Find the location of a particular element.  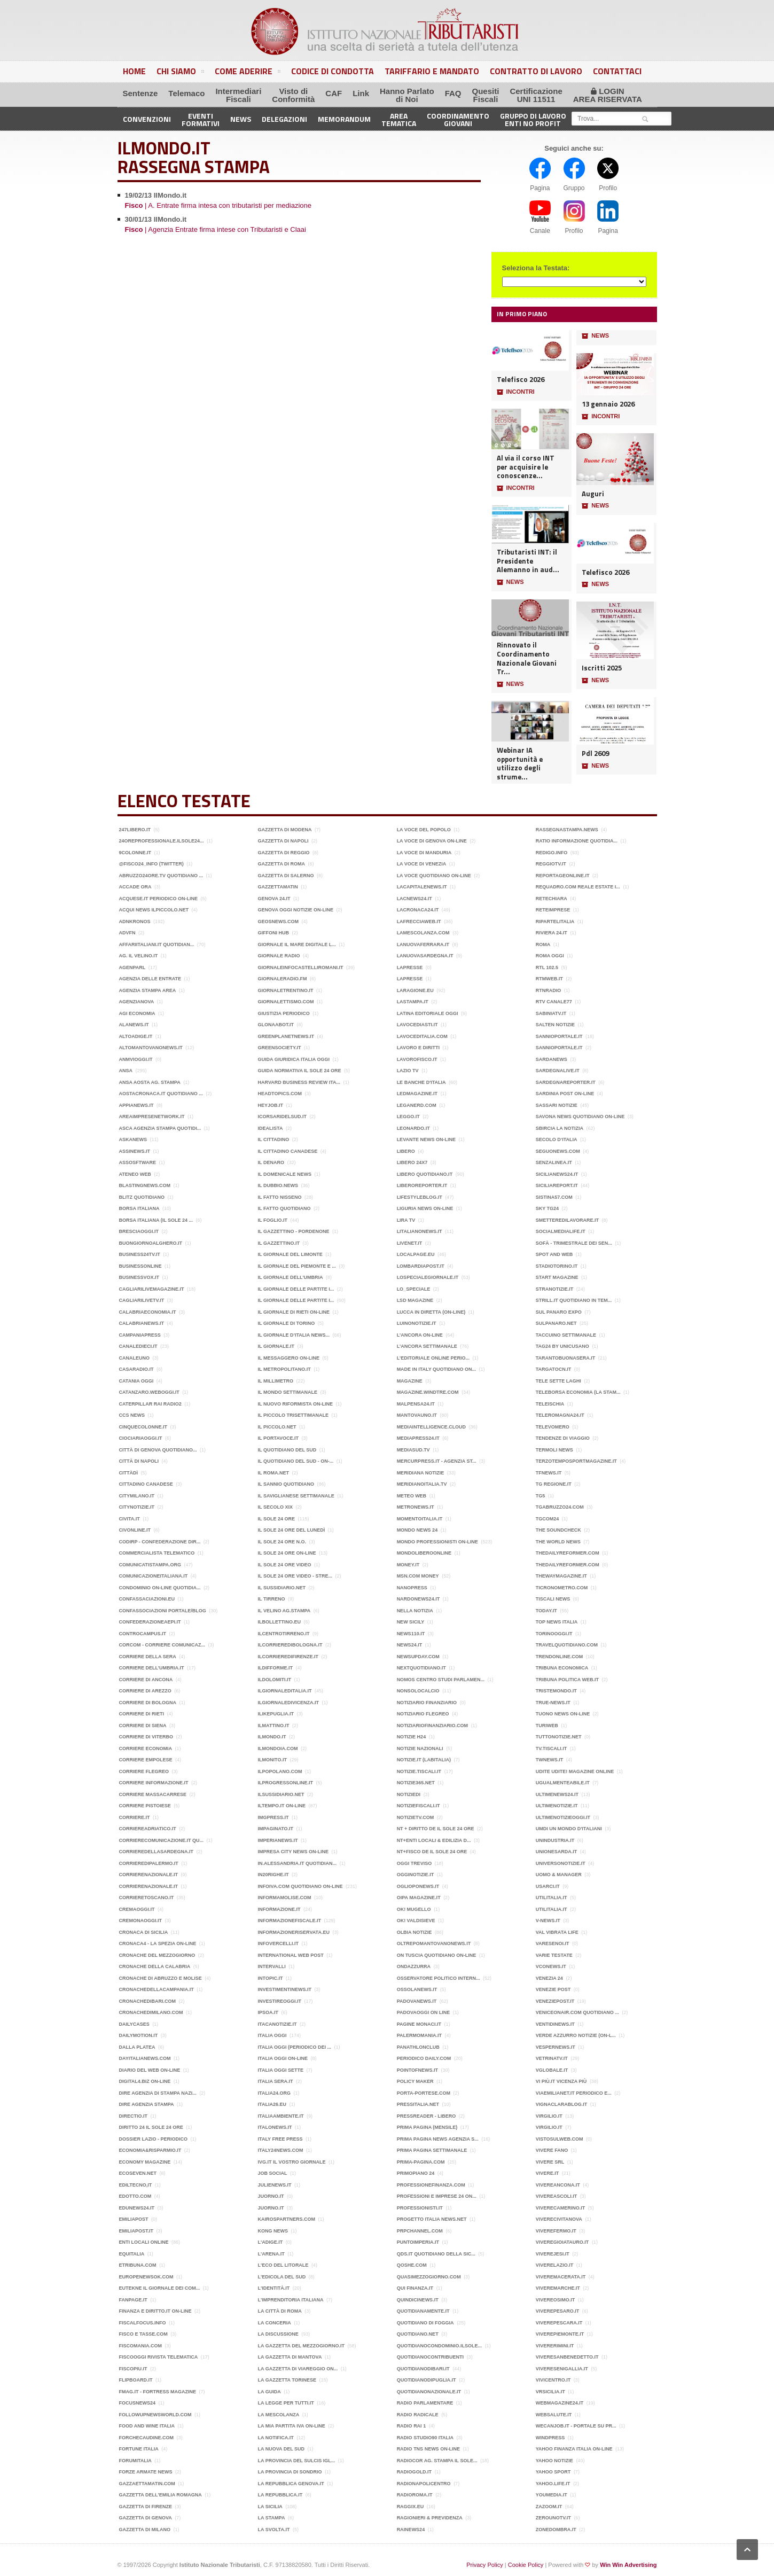

Appianews.it is located at coordinates (136, 1105).